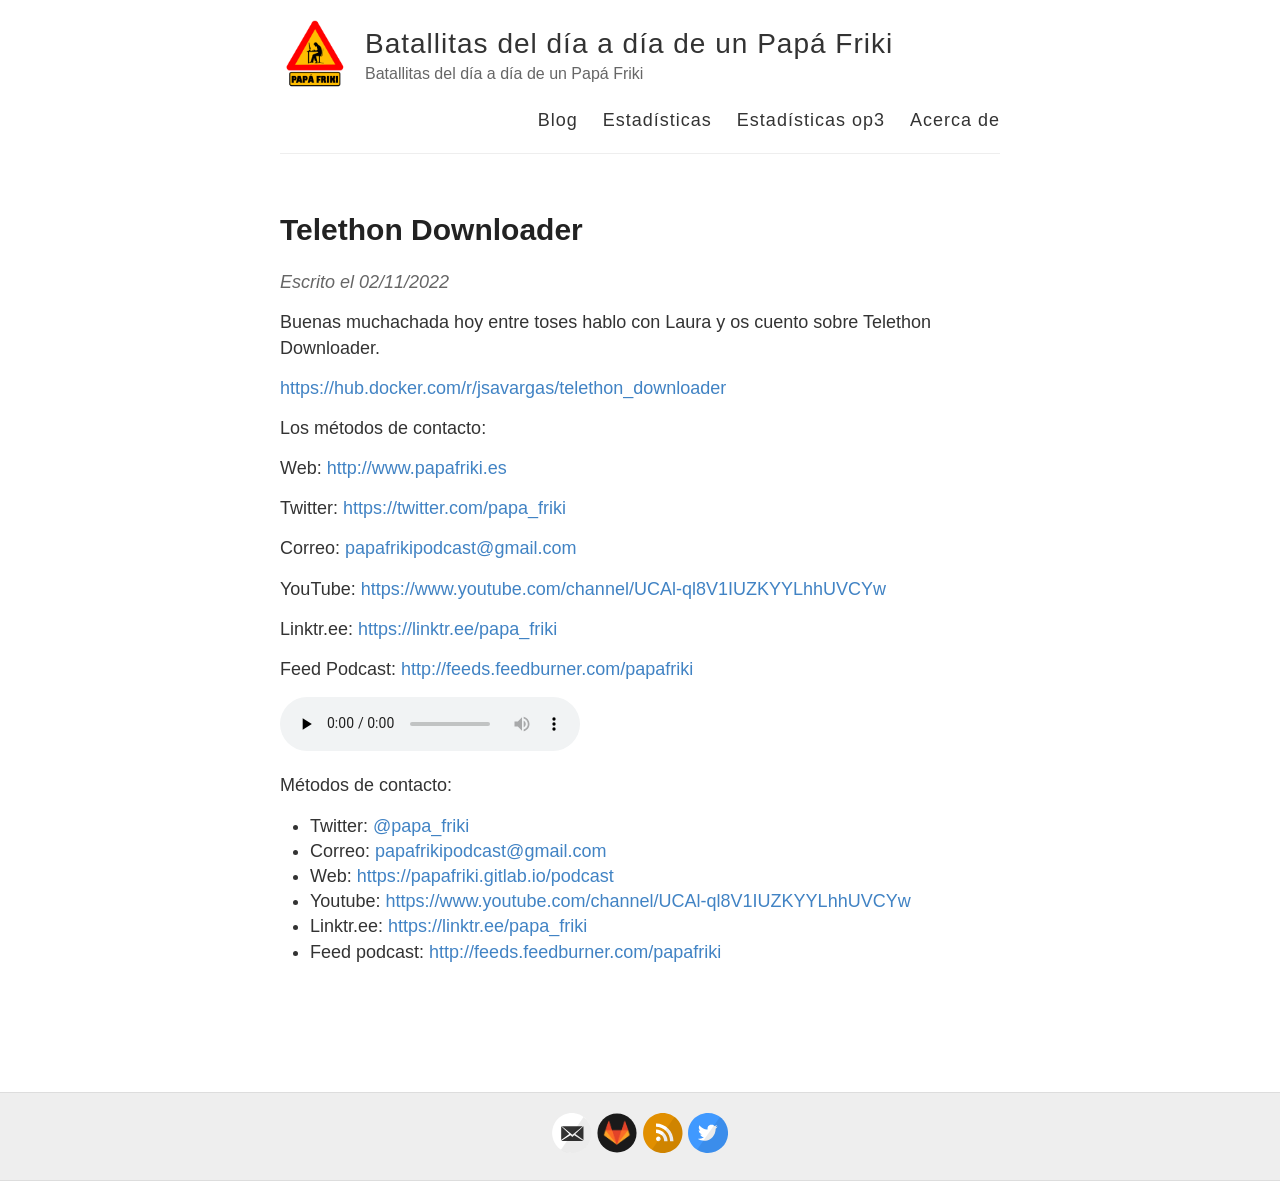 The image size is (1280, 1181). What do you see at coordinates (558, 120) in the screenshot?
I see `Blog` at bounding box center [558, 120].